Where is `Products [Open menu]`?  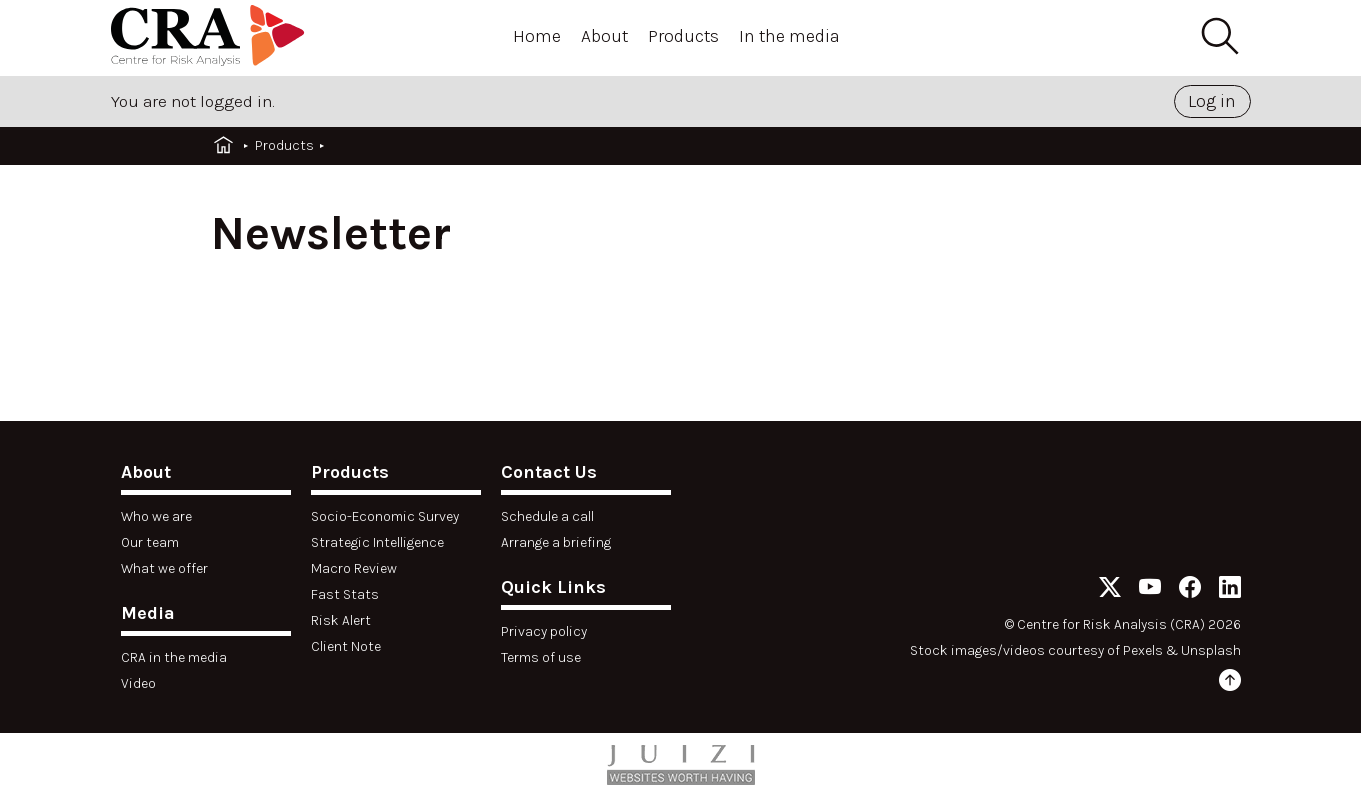
Products [Open menu] is located at coordinates (683, 36).